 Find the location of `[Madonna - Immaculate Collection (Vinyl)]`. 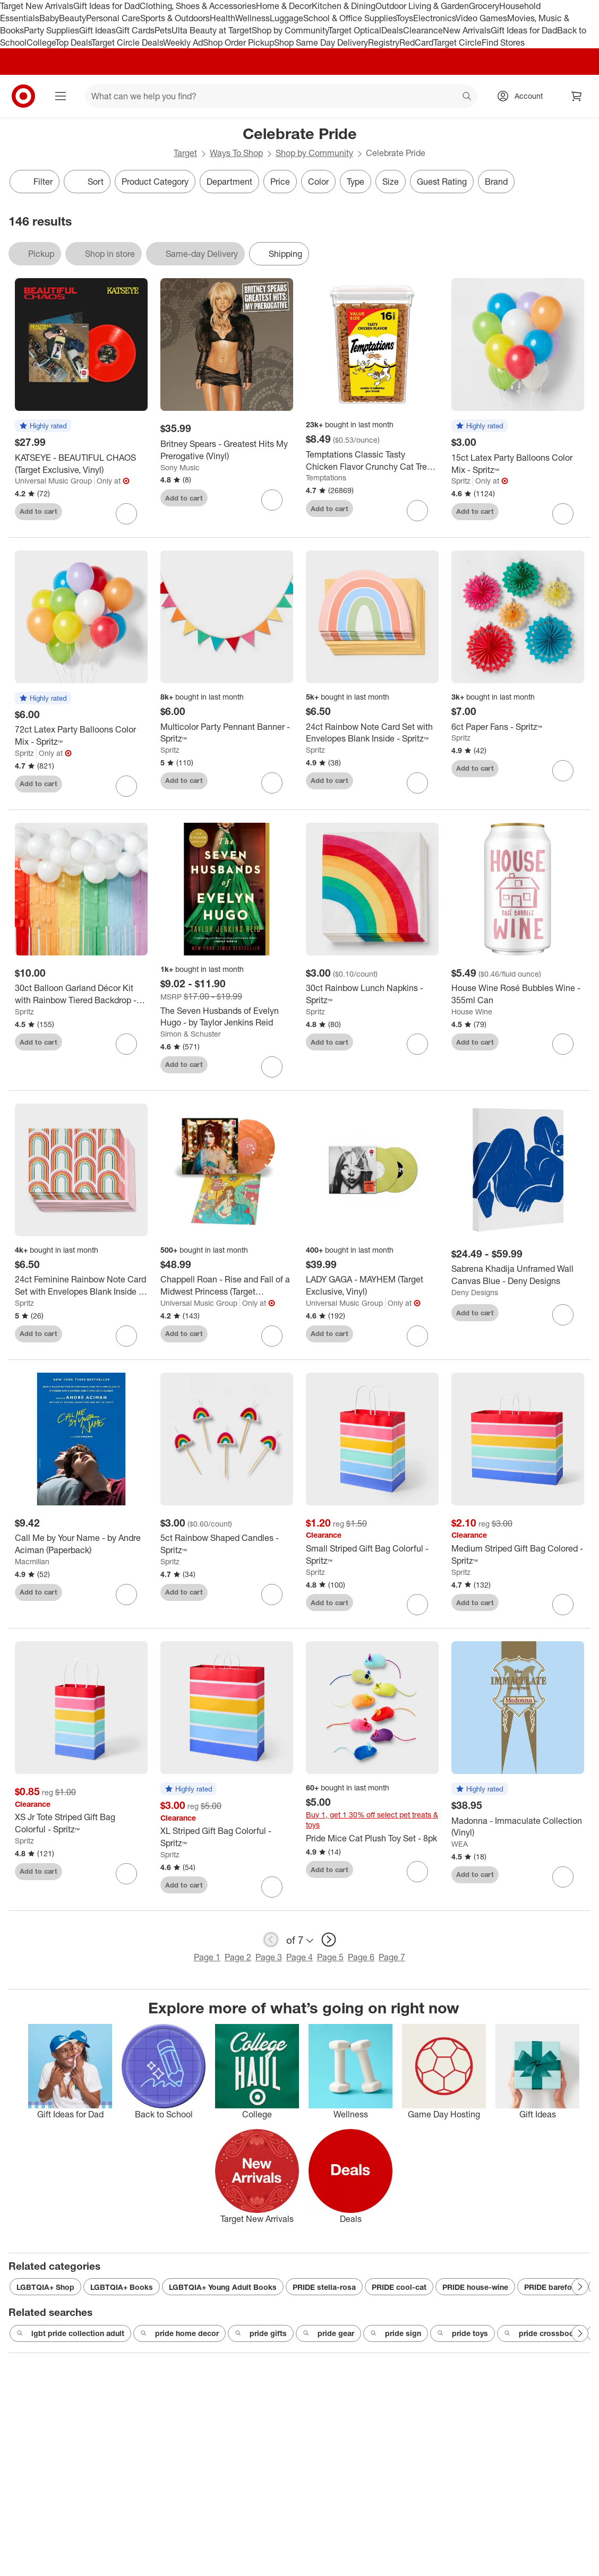

[Madonna - Immaculate Collection (Vinyl)] is located at coordinates (517, 1827).